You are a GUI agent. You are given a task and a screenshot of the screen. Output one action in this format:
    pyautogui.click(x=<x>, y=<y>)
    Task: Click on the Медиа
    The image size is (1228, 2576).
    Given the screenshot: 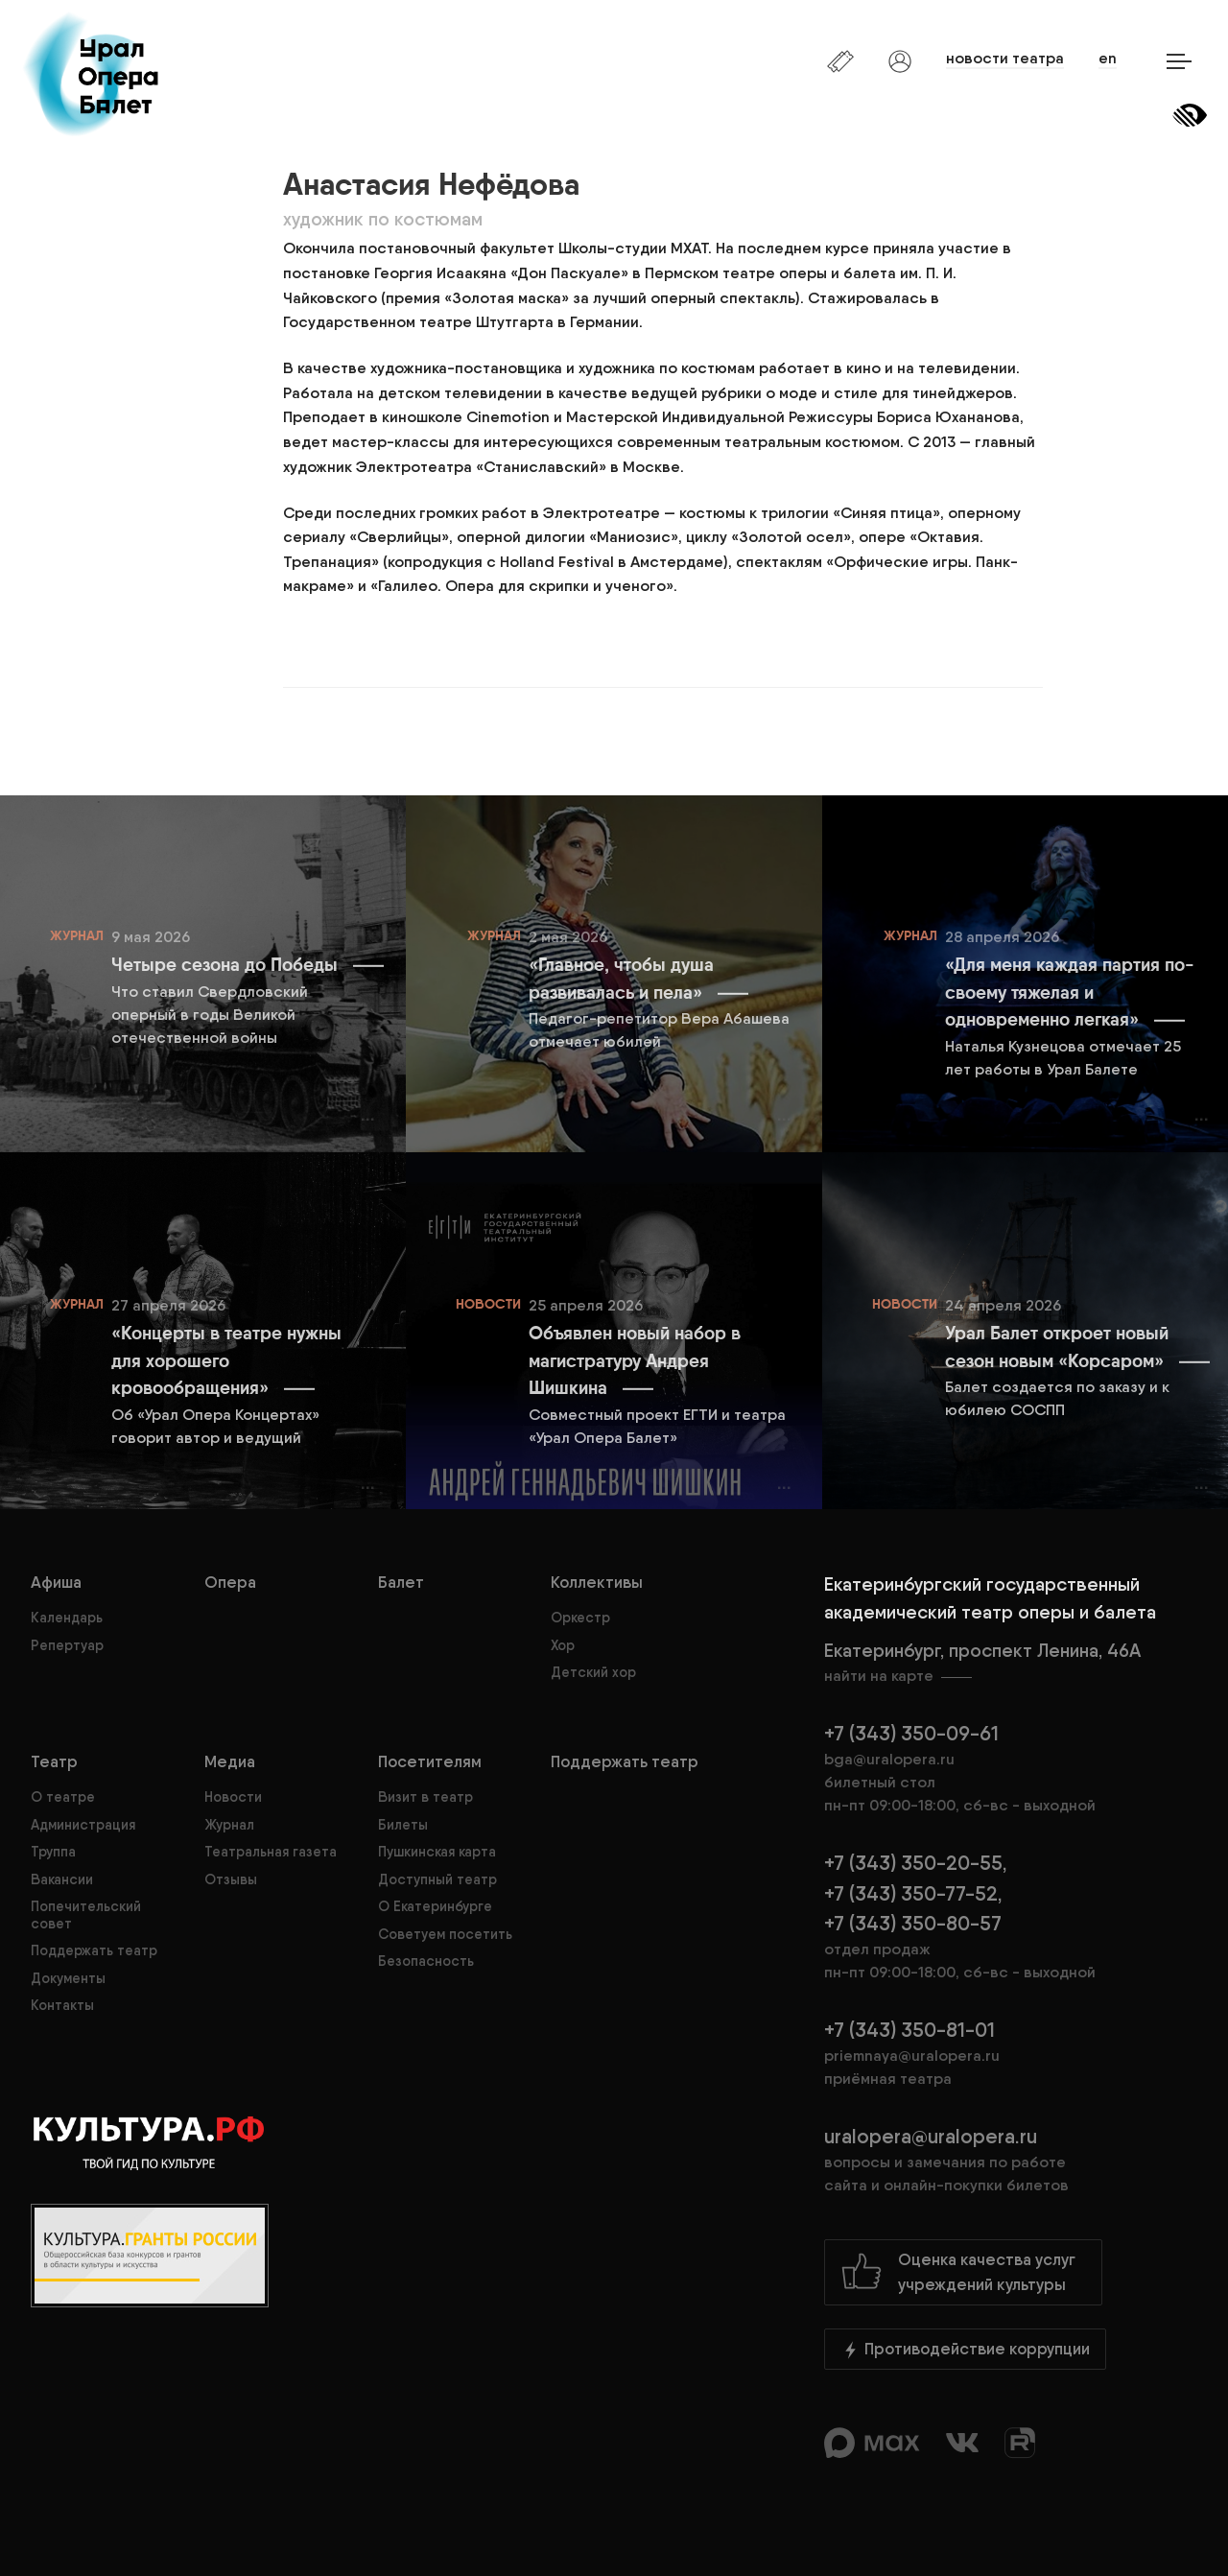 What is the action you would take?
    pyautogui.click(x=229, y=1761)
    